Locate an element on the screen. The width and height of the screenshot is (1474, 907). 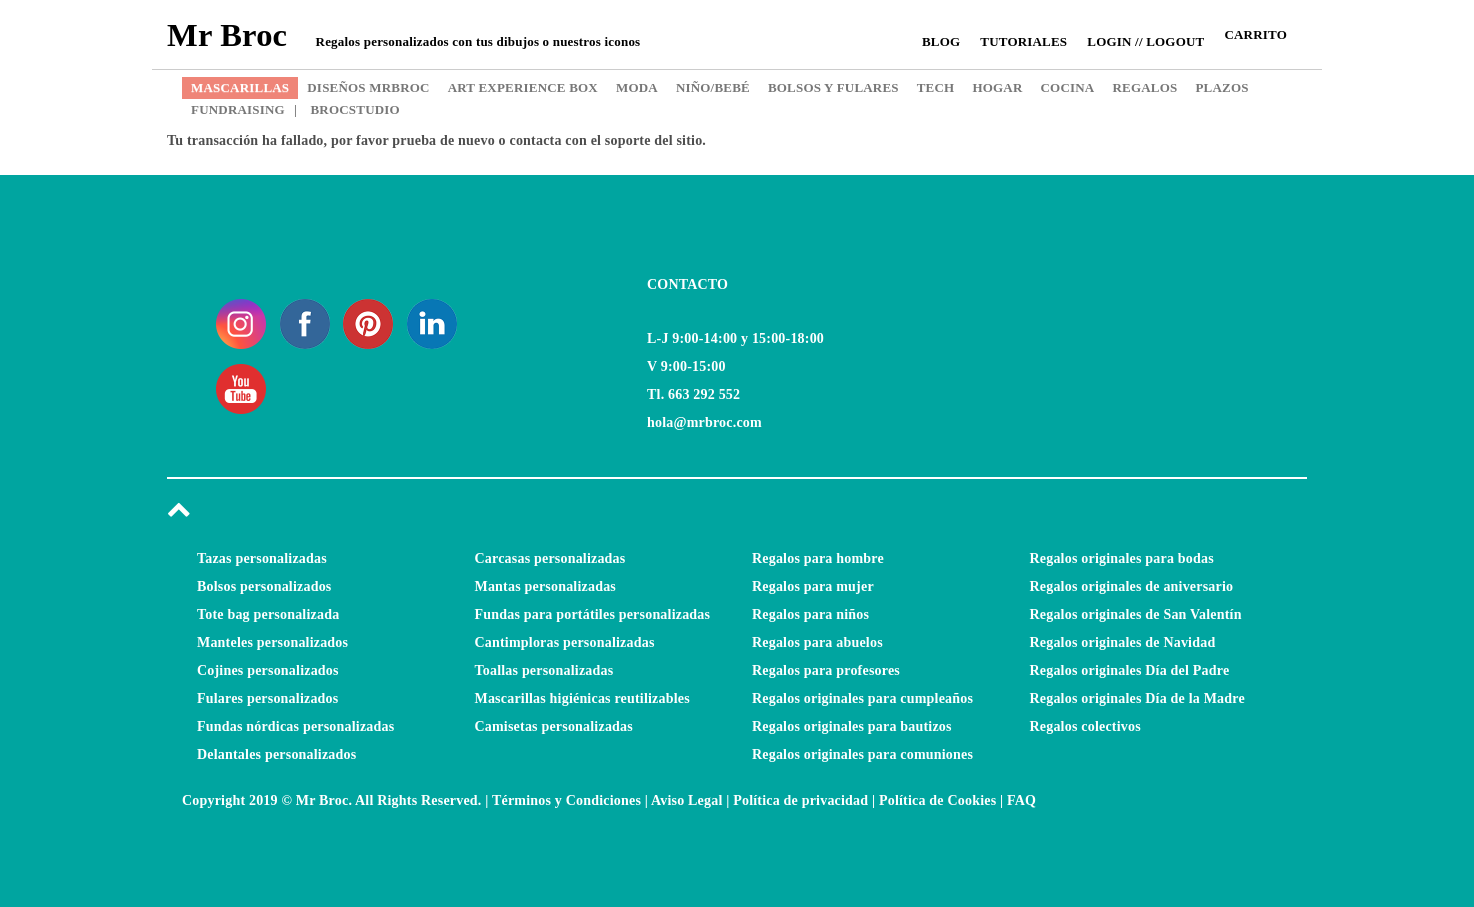
Regalos originales para bodas is located at coordinates (1122, 558).